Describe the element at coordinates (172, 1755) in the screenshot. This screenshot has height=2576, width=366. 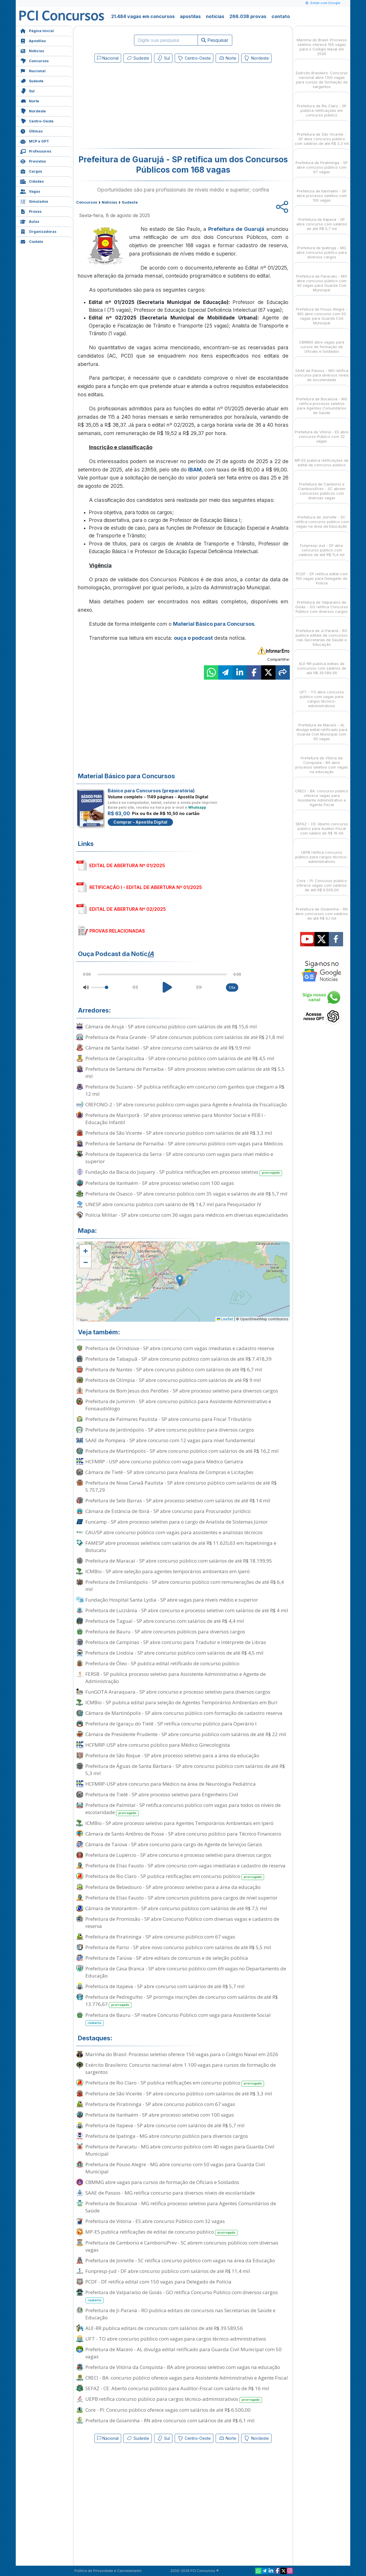
I see `Prefeitura de São Roque - SP abre processo seletivo para a área da educação` at that location.